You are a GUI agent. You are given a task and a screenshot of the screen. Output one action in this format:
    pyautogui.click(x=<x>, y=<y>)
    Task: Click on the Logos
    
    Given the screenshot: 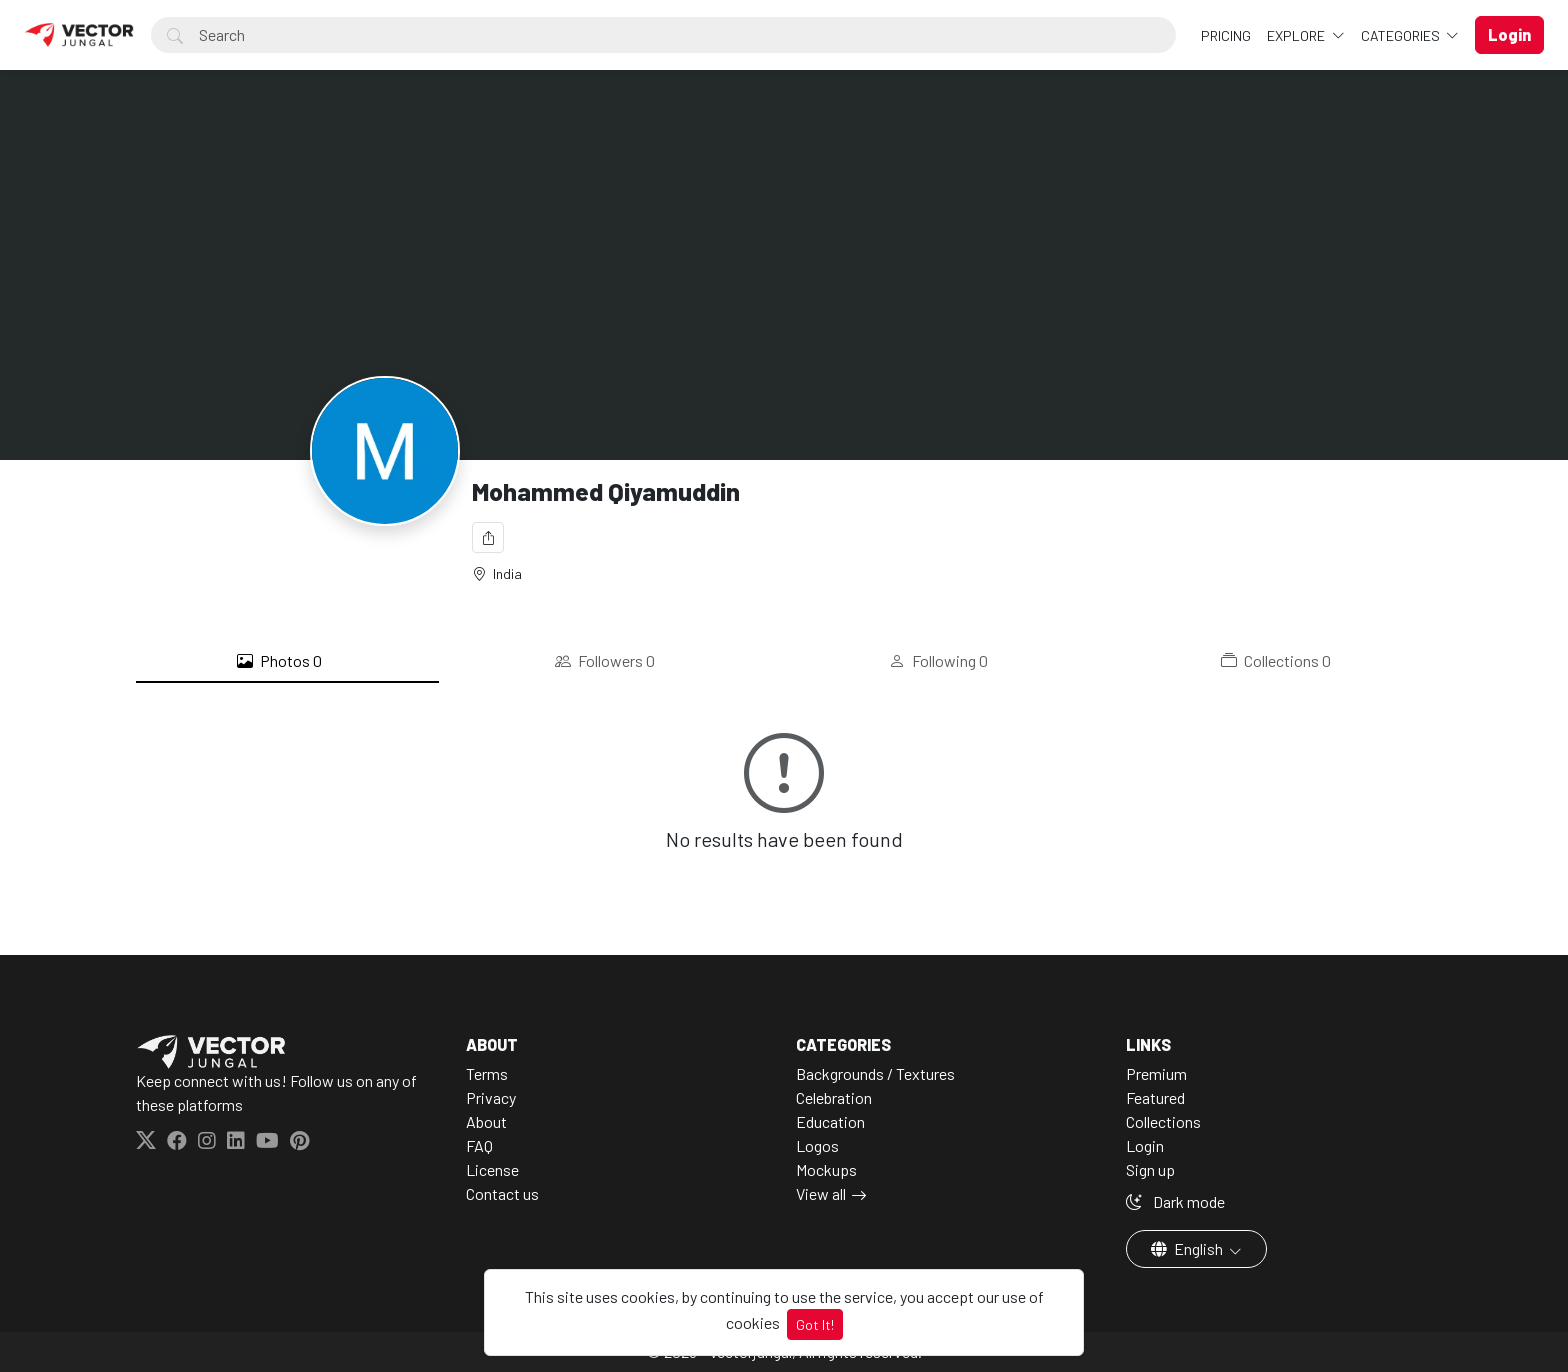 What is the action you would take?
    pyautogui.click(x=817, y=1145)
    